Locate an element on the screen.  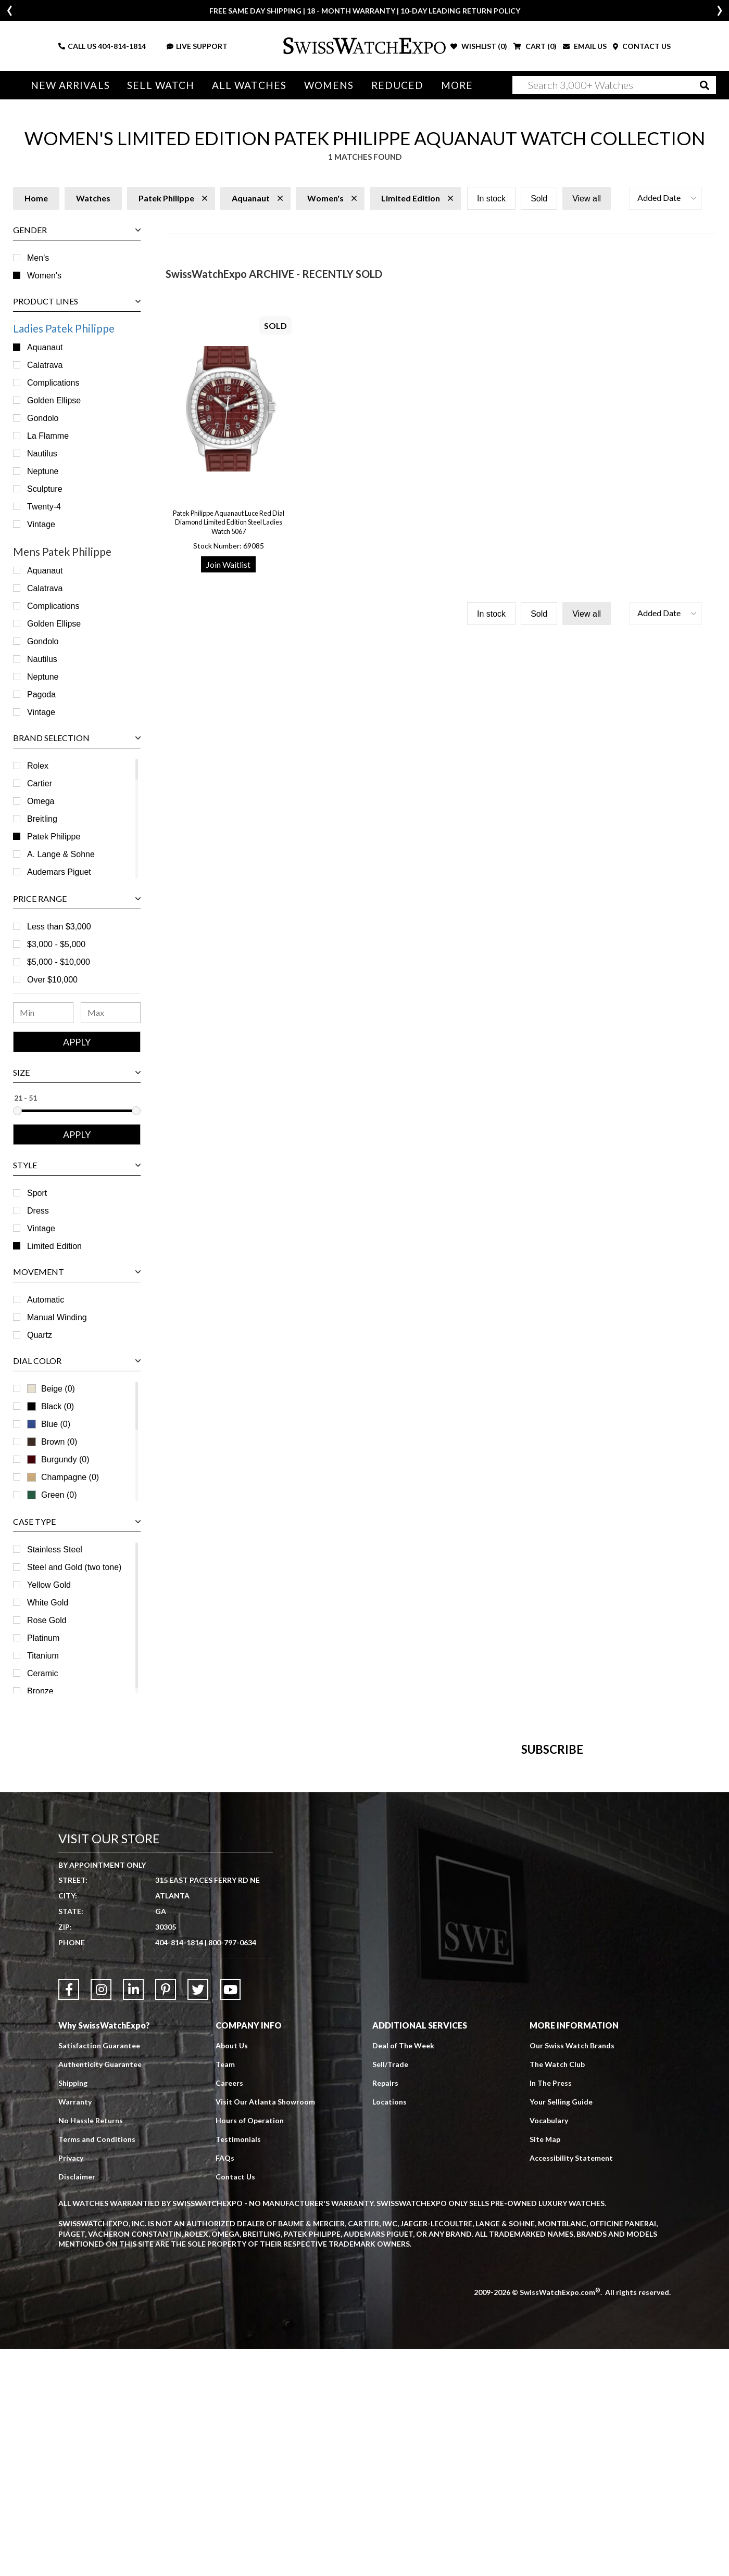
LIVE SUPPORT is located at coordinates (197, 46).